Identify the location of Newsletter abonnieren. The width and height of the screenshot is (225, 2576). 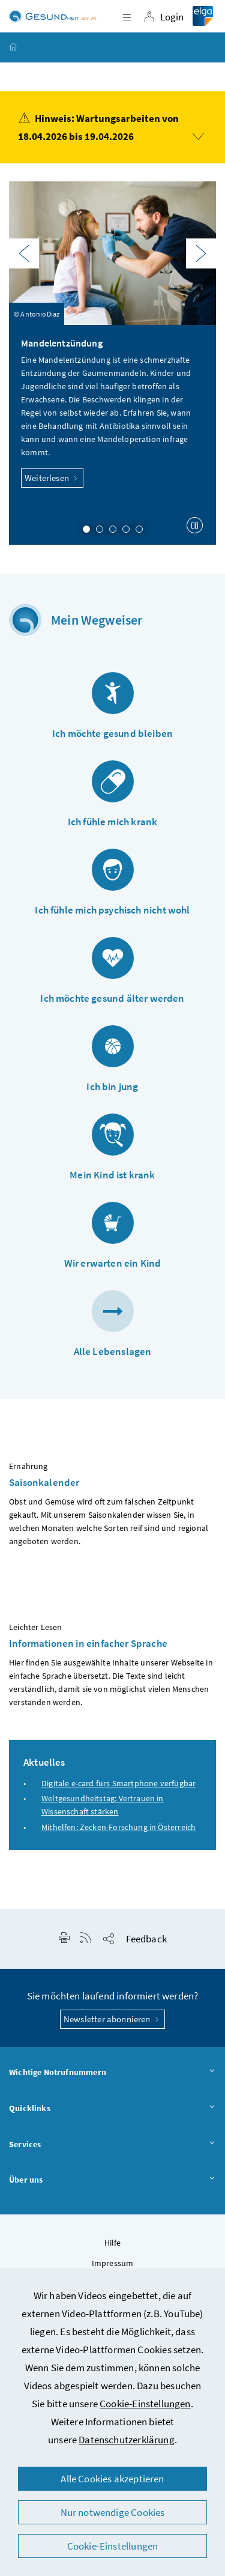
(112, 2019).